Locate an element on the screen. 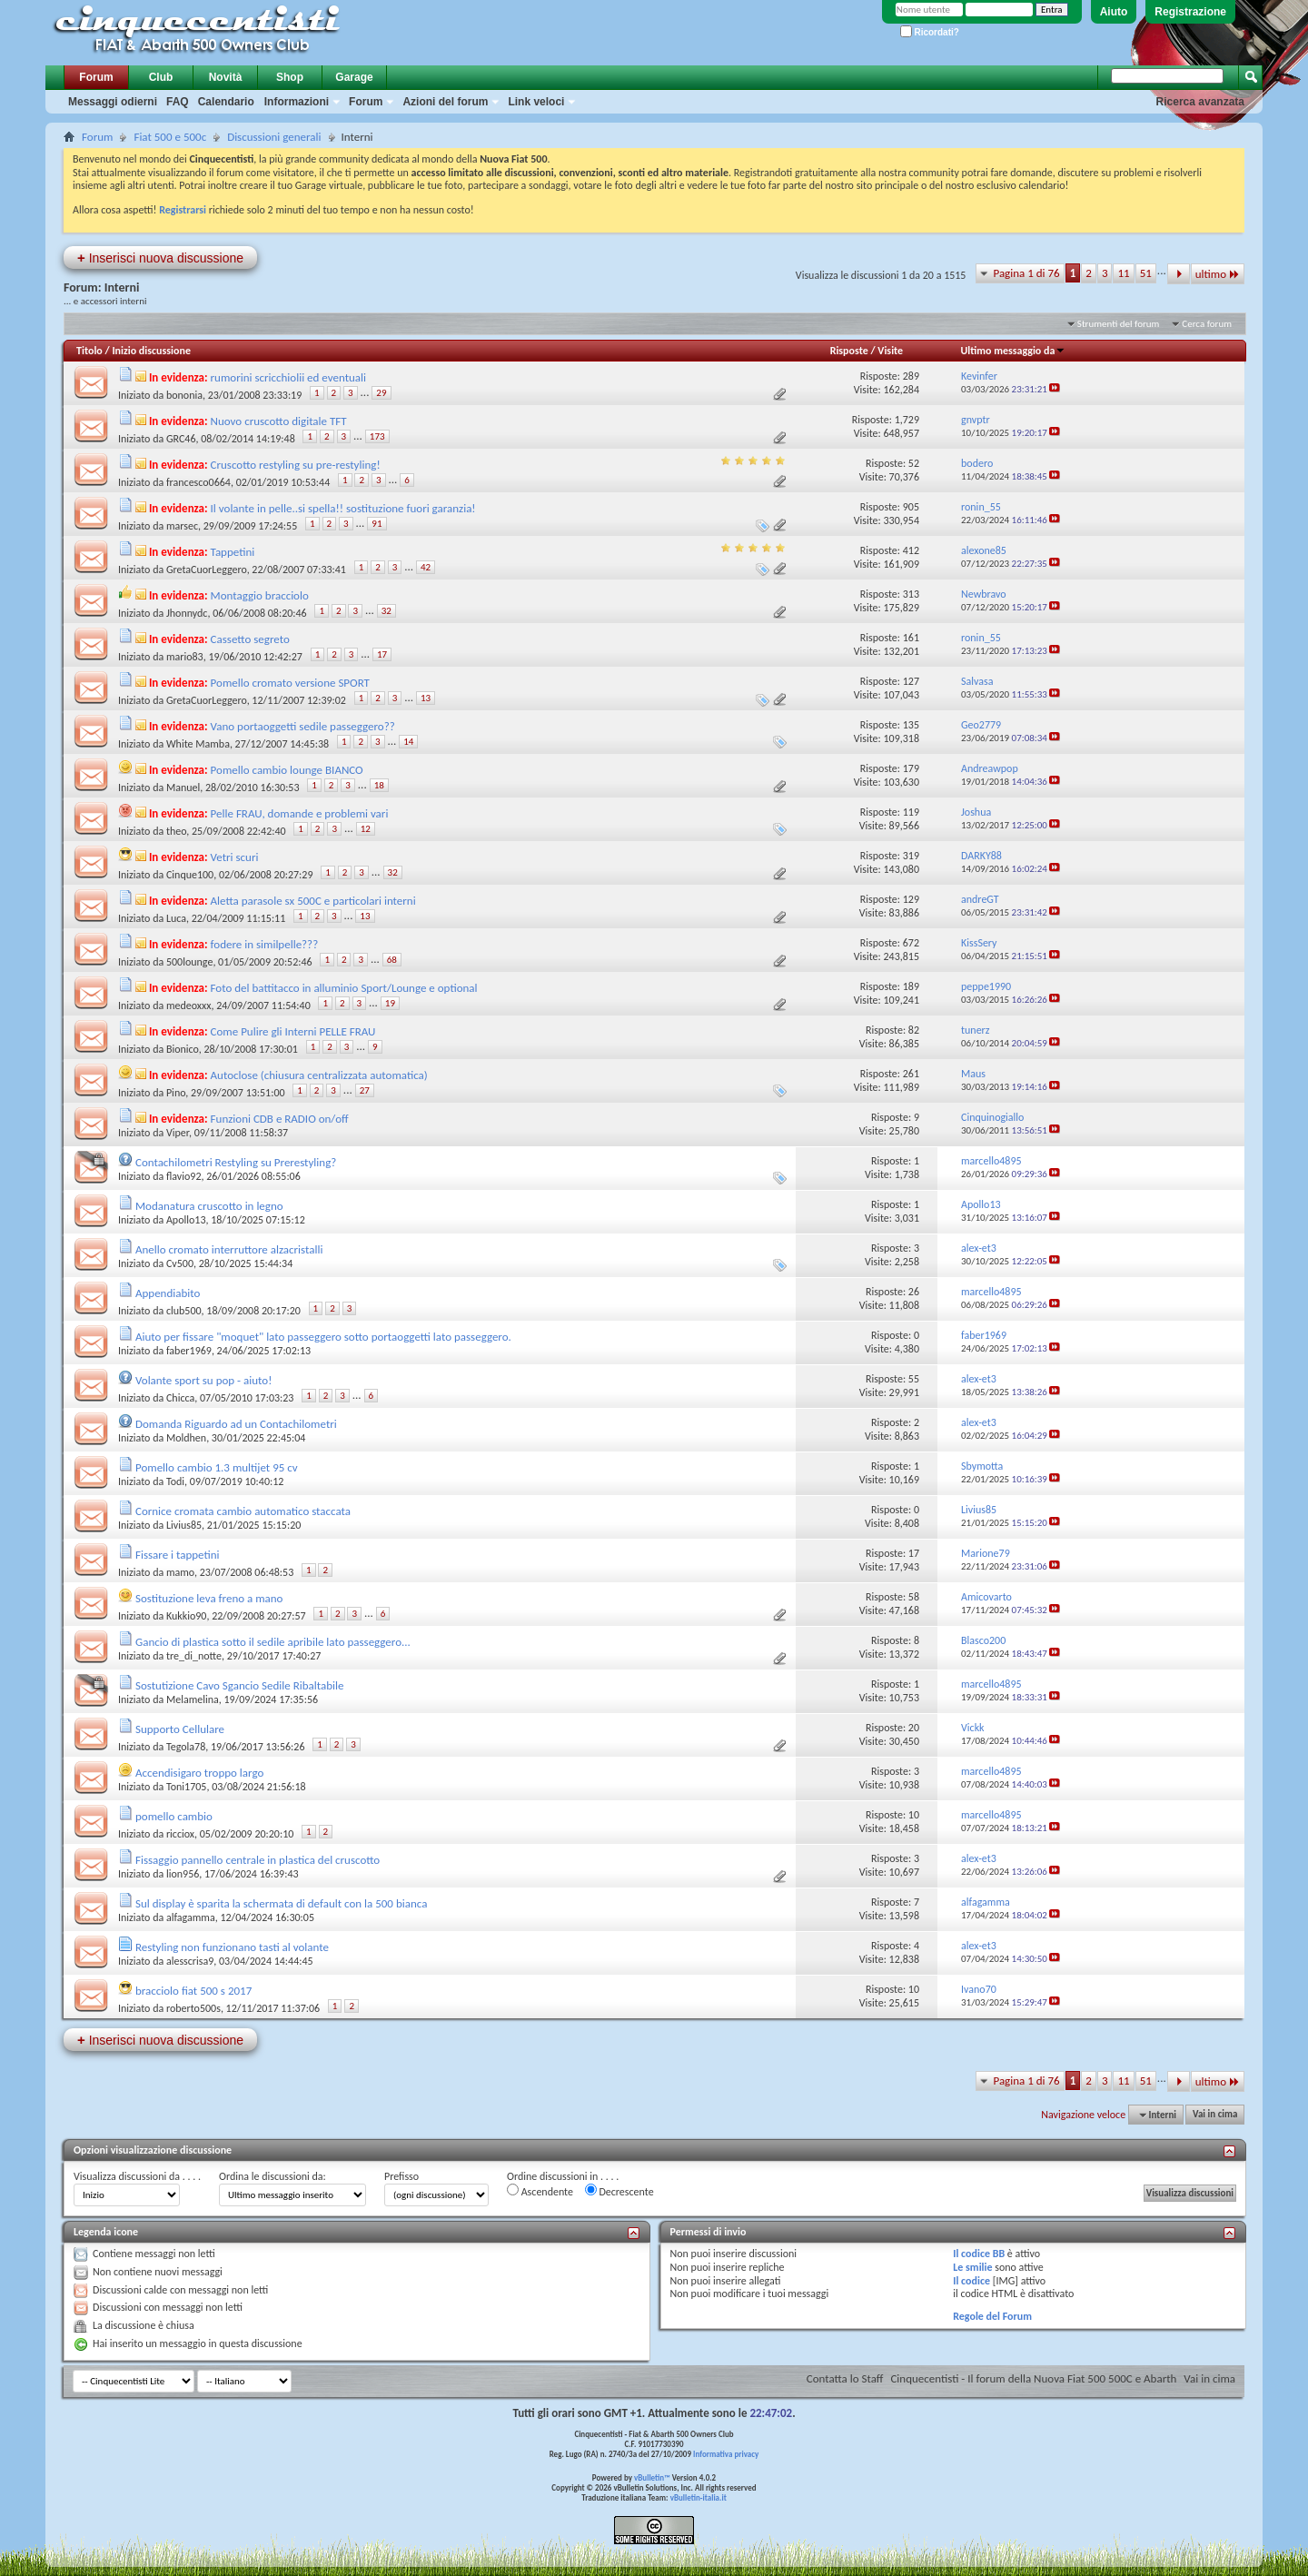  Appendiabito is located at coordinates (167, 1293).